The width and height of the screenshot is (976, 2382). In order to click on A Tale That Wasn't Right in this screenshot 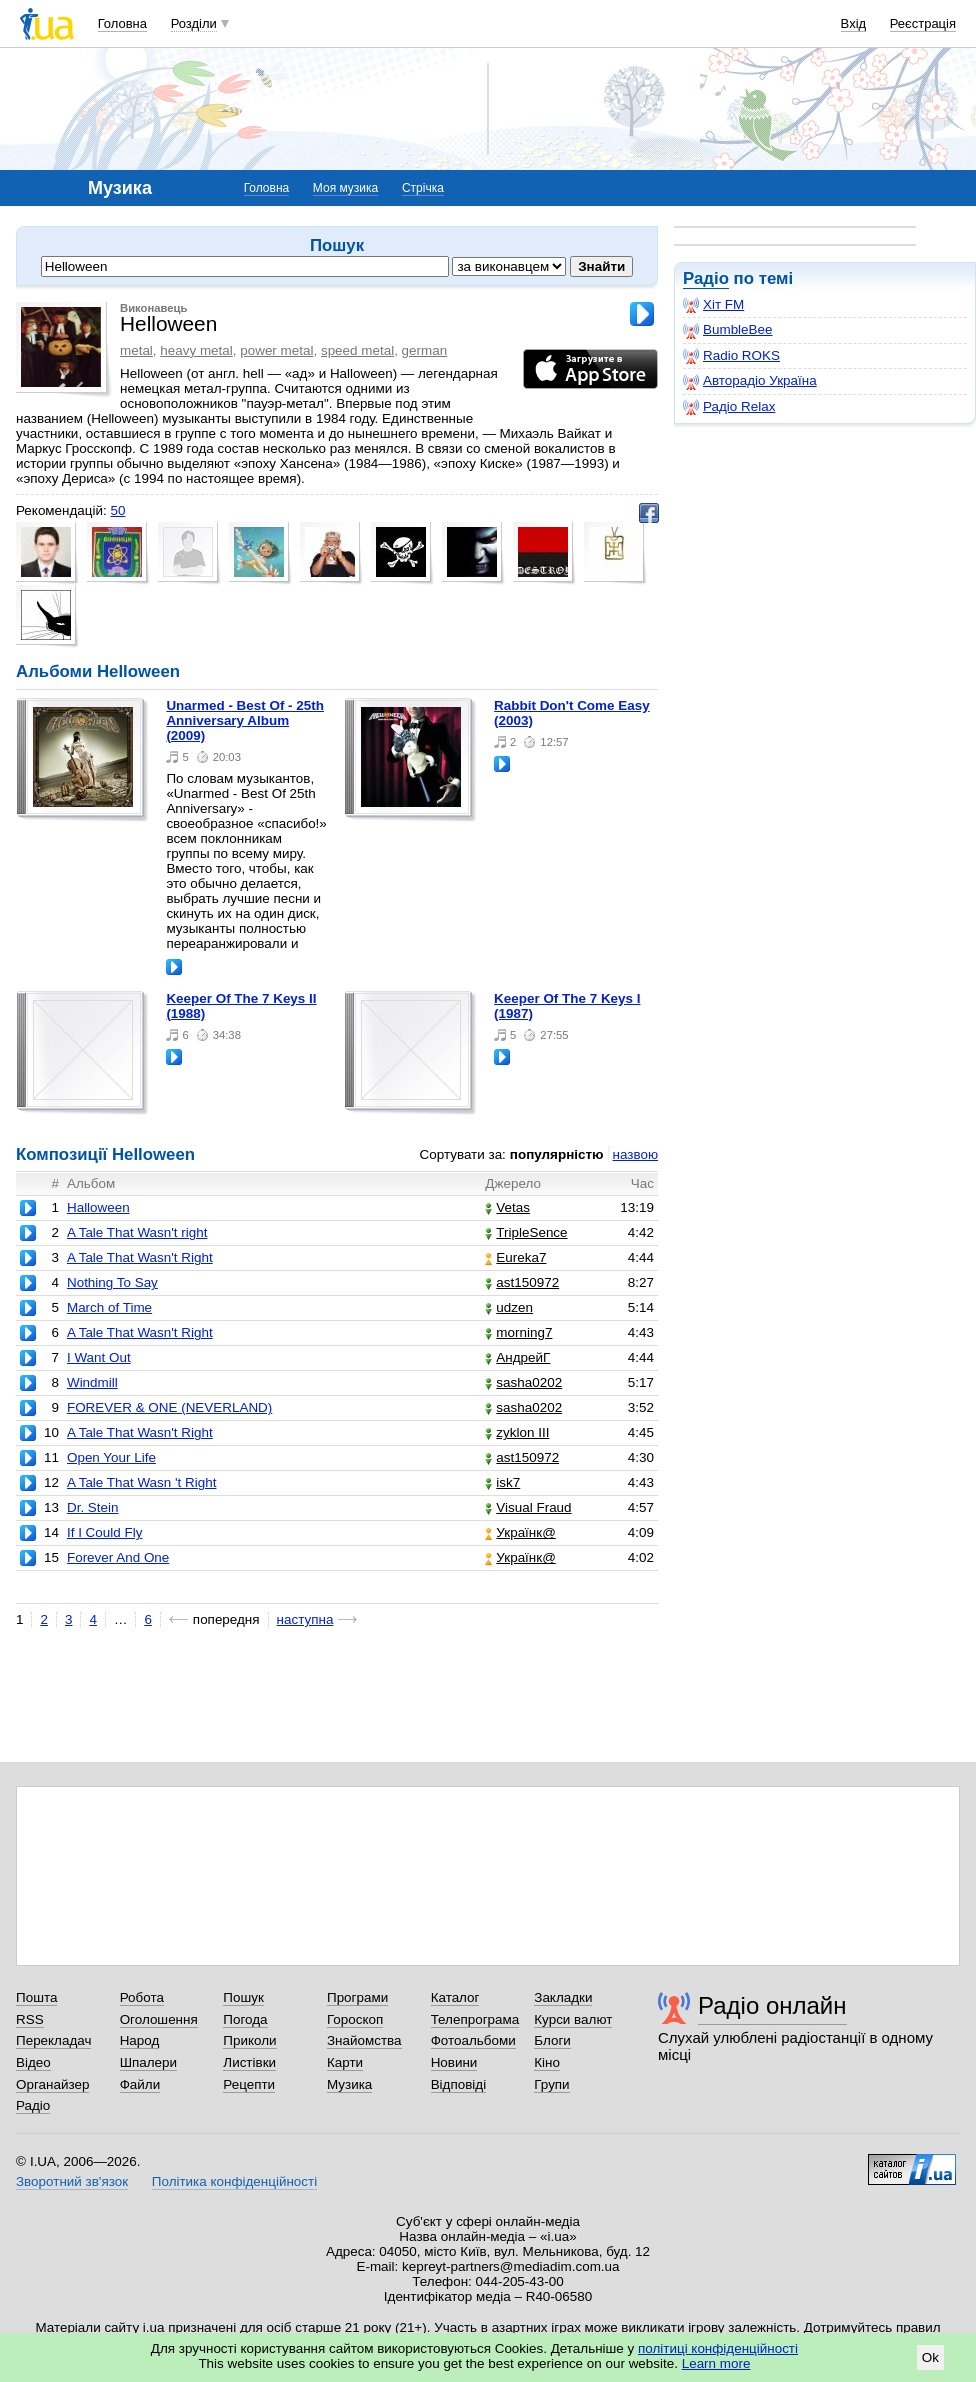, I will do `click(140, 1257)`.